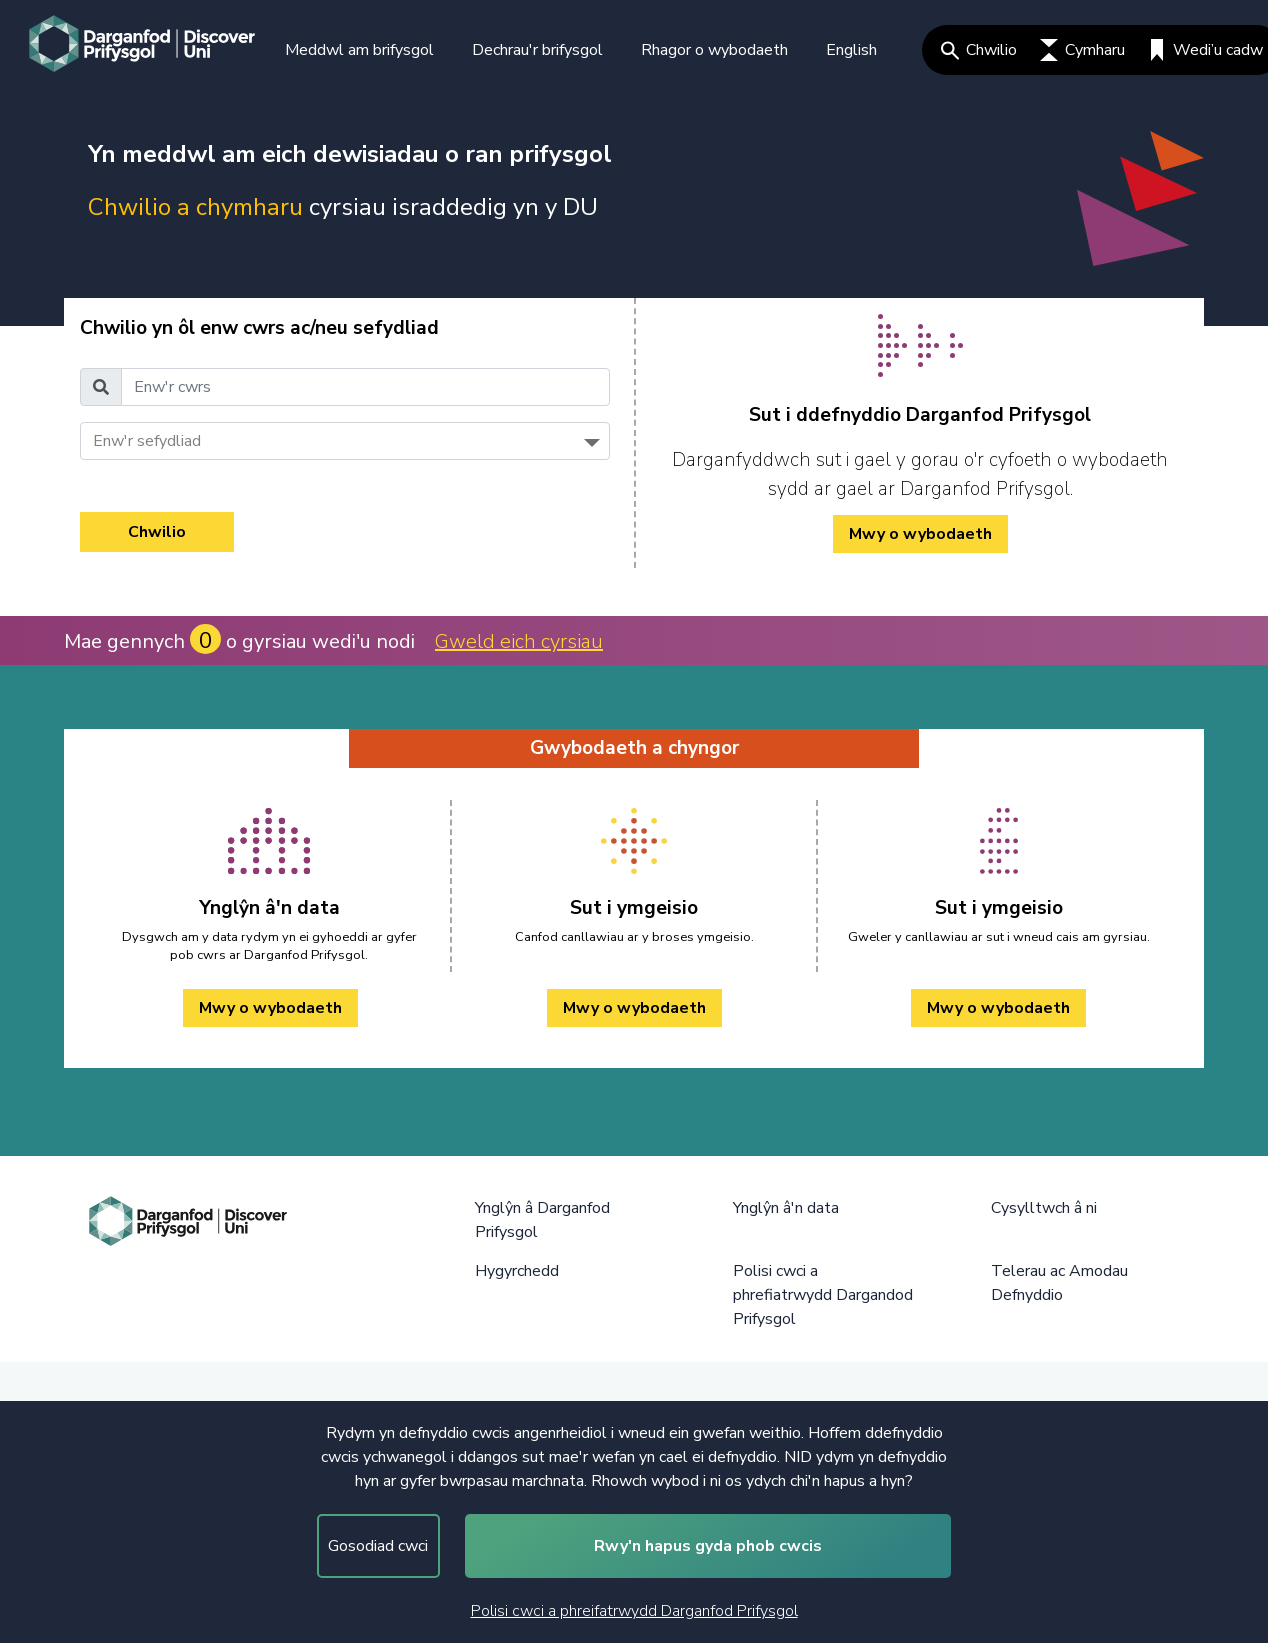 This screenshot has width=1268, height=1643. What do you see at coordinates (634, 1008) in the screenshot?
I see `Mwy o wybodaeth [Sut i ymgeisio Mwy o wybodaeth]` at bounding box center [634, 1008].